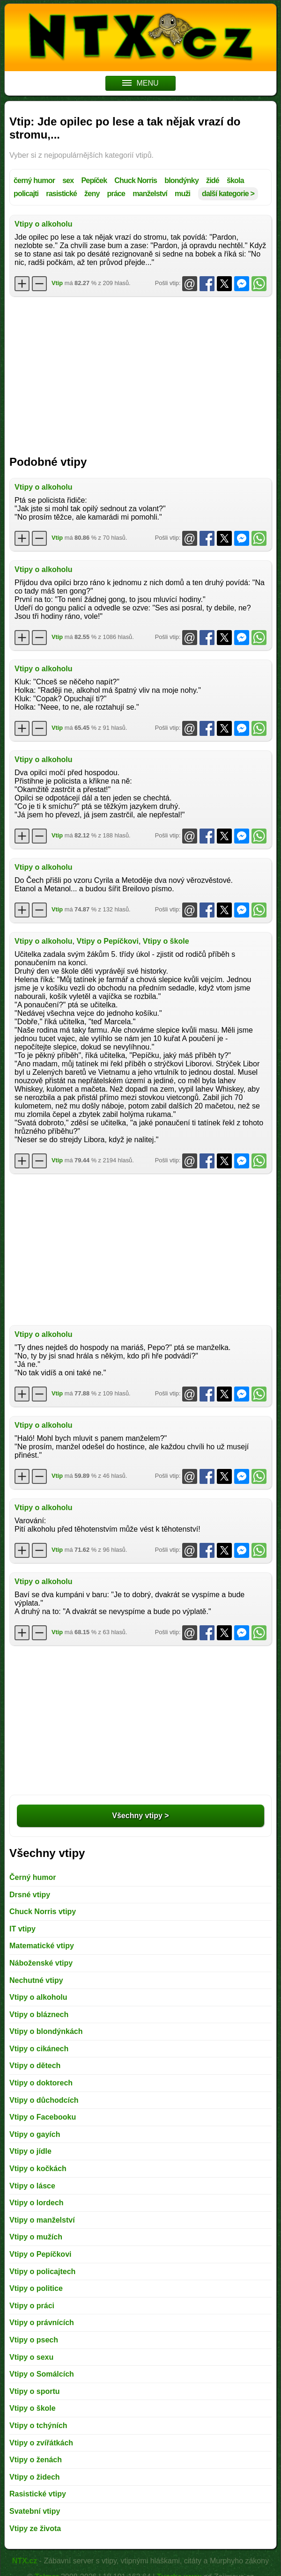 This screenshot has width=281, height=2576. Describe the element at coordinates (57, 282) in the screenshot. I see `Vtip` at that location.